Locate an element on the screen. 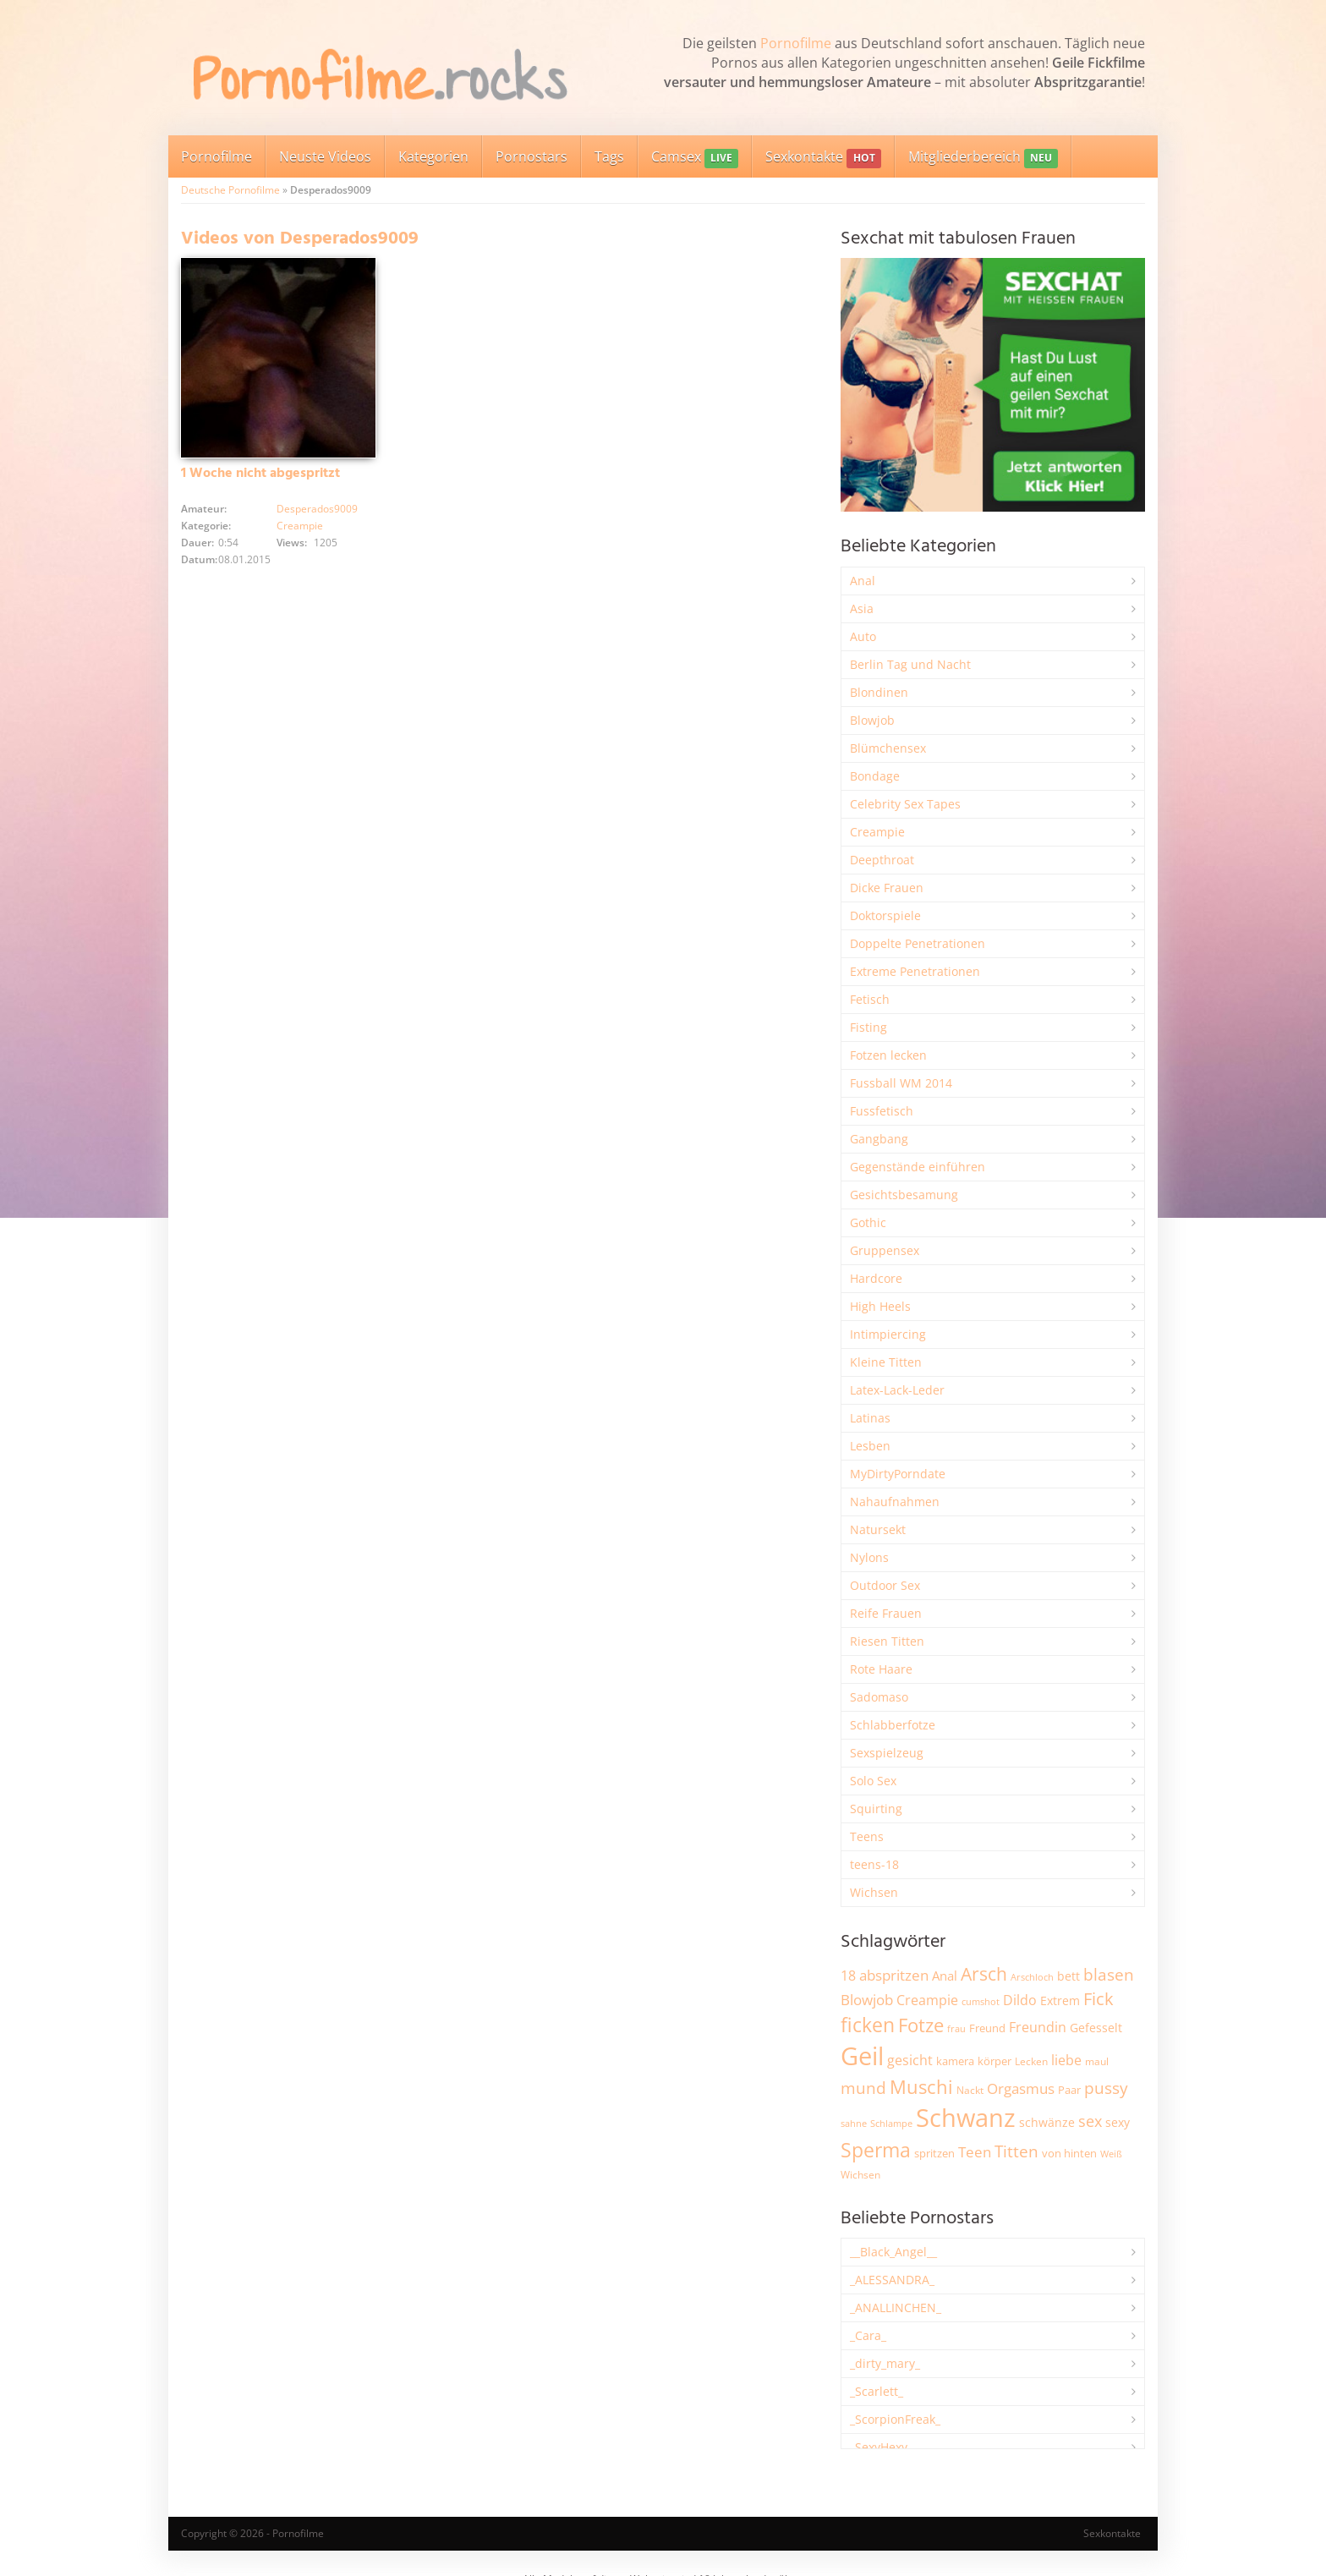 The height and width of the screenshot is (2576, 1326). Asia is located at coordinates (862, 608).